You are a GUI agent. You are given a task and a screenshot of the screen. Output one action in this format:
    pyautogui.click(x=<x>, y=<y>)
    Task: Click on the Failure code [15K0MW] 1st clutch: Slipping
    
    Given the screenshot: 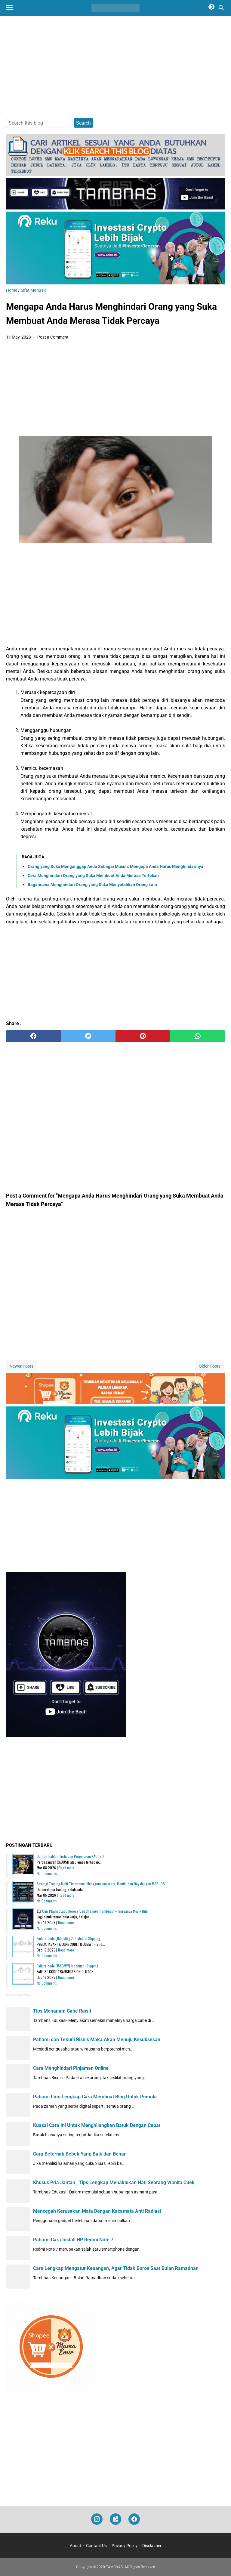 What is the action you would take?
    pyautogui.click(x=67, y=1965)
    